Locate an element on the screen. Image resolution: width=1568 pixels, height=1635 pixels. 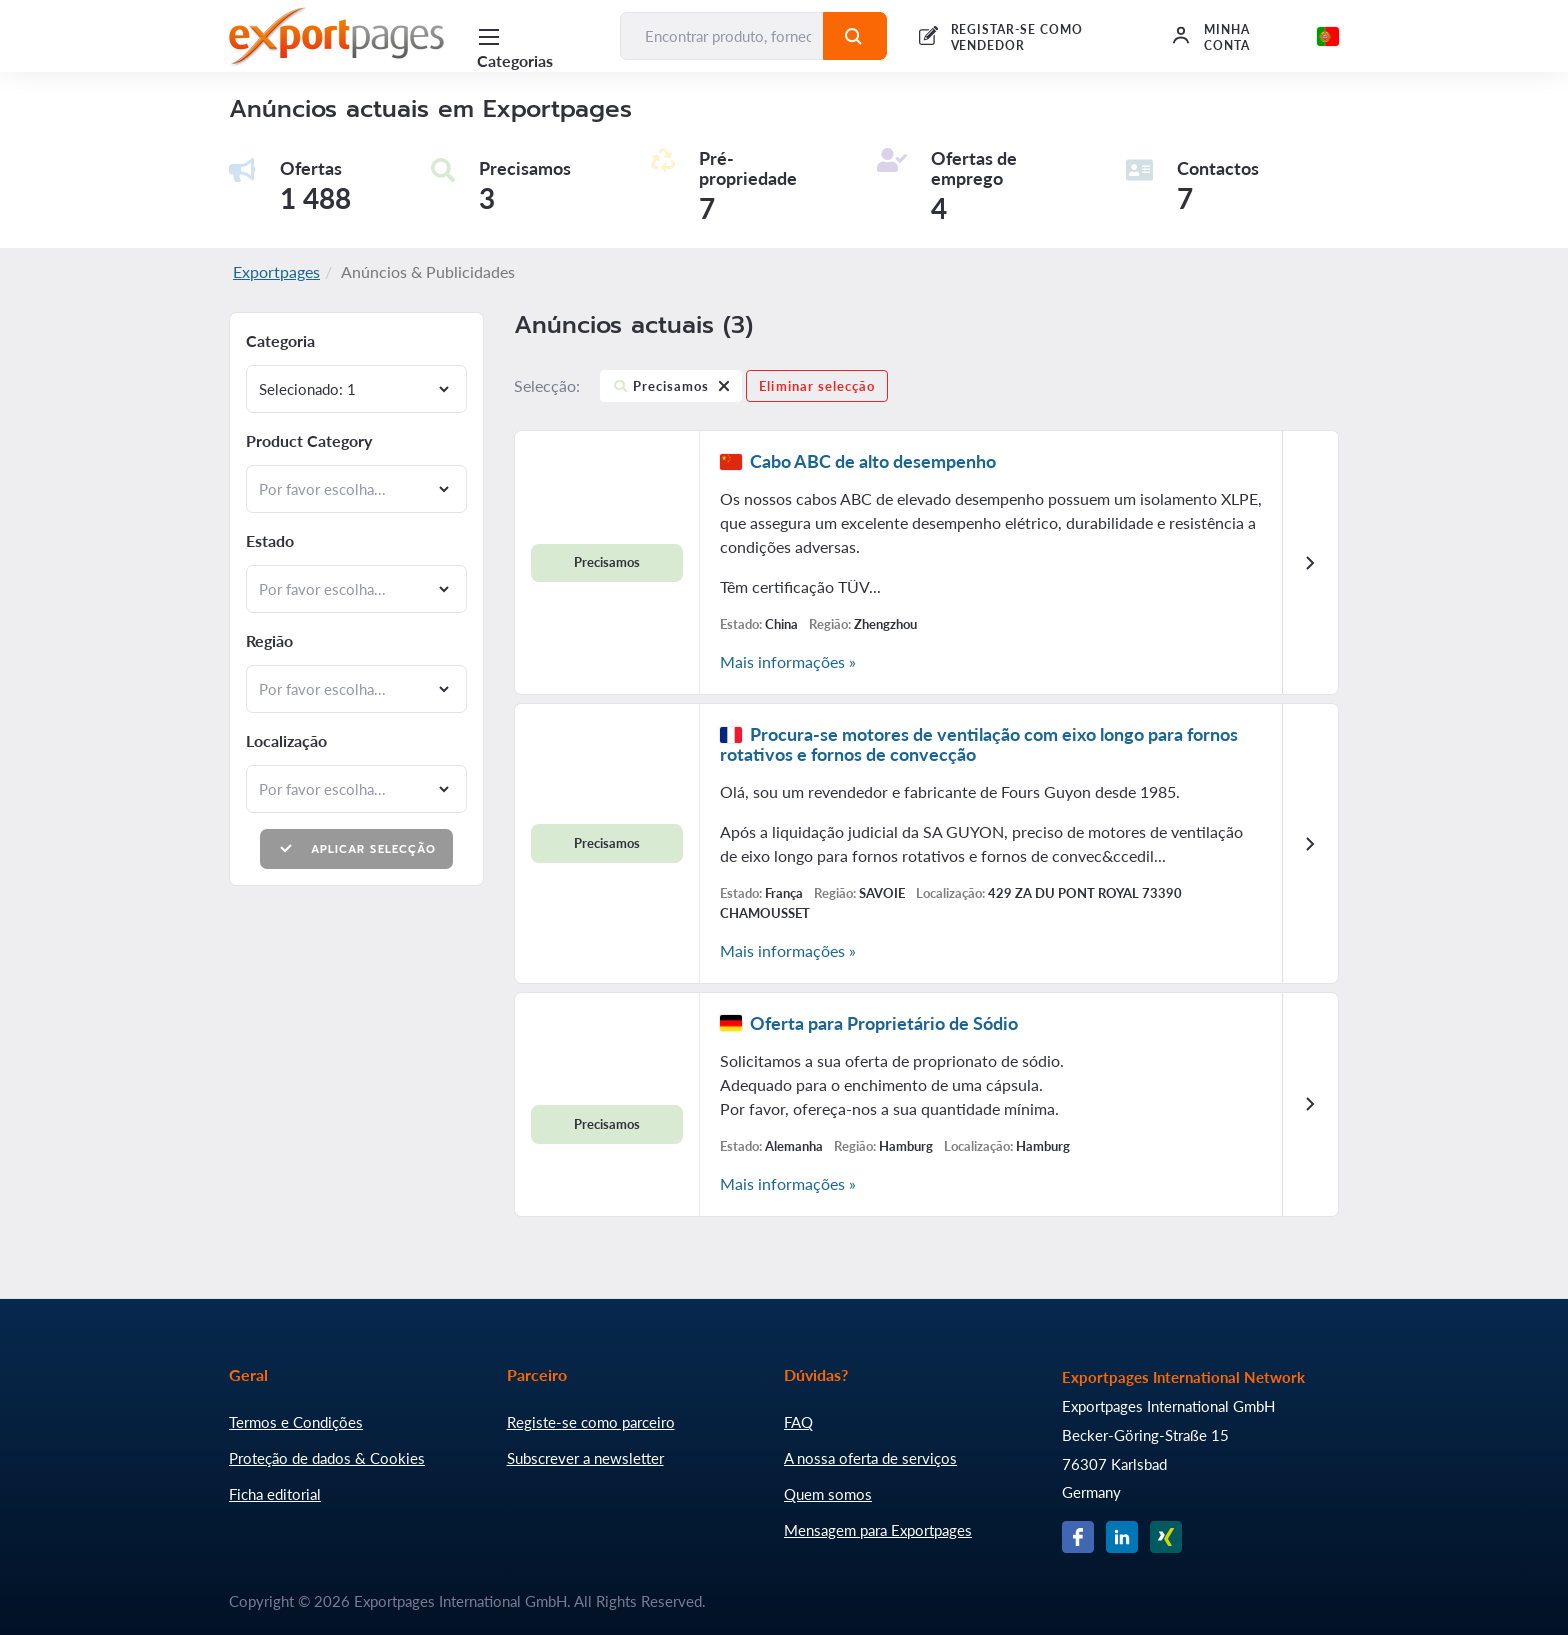
Aplicar selecção is located at coordinates (357, 848).